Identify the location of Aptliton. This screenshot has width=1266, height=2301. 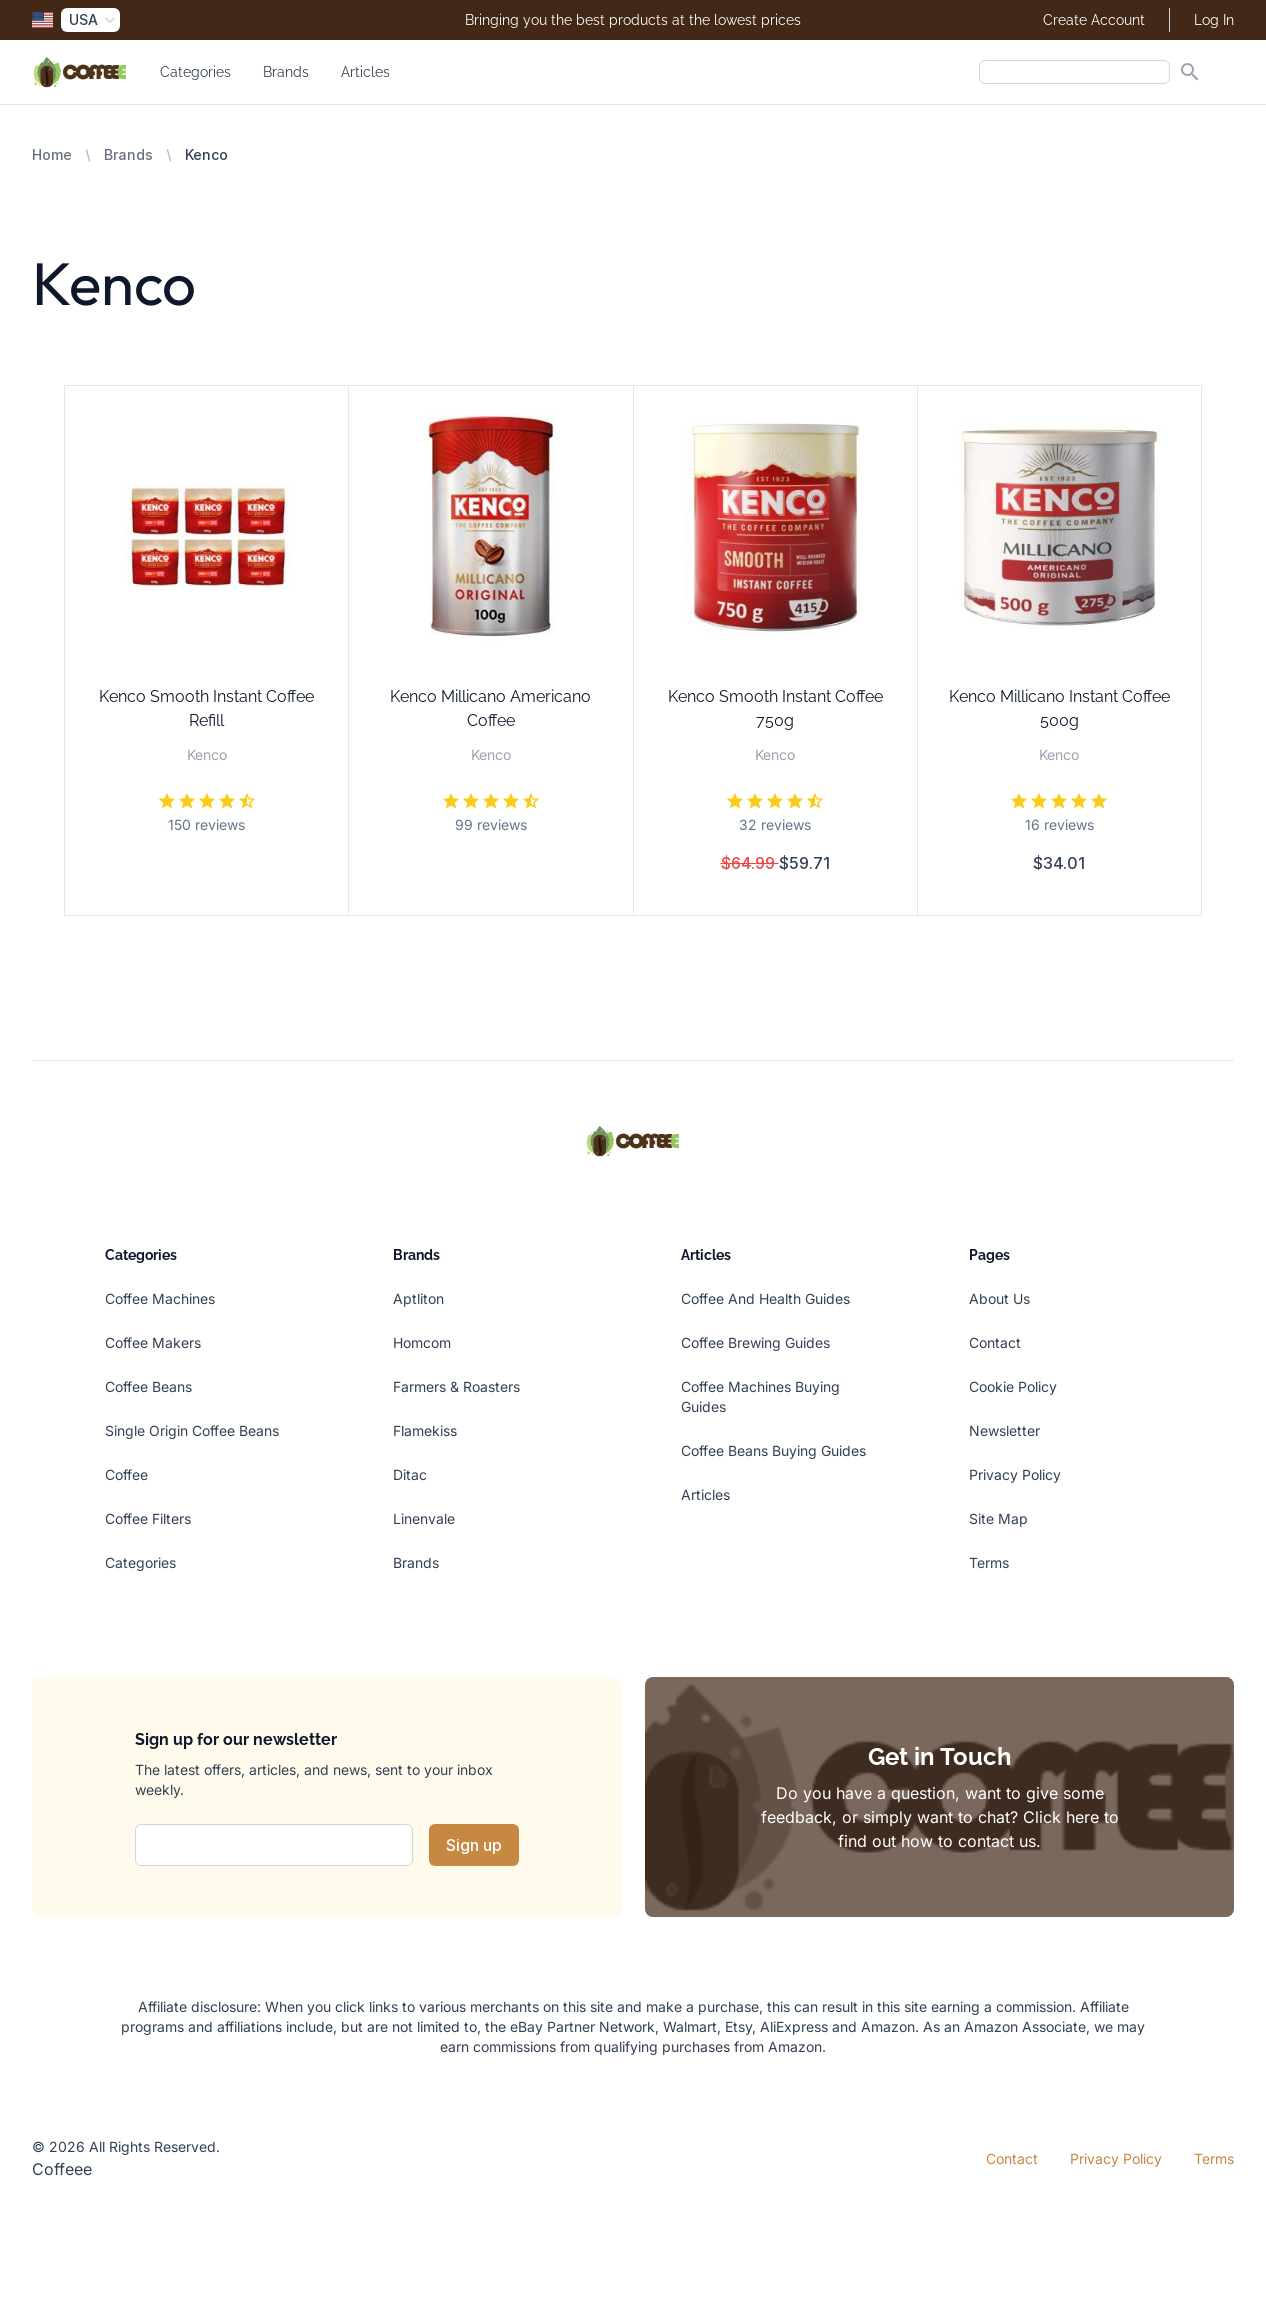
(418, 1298).